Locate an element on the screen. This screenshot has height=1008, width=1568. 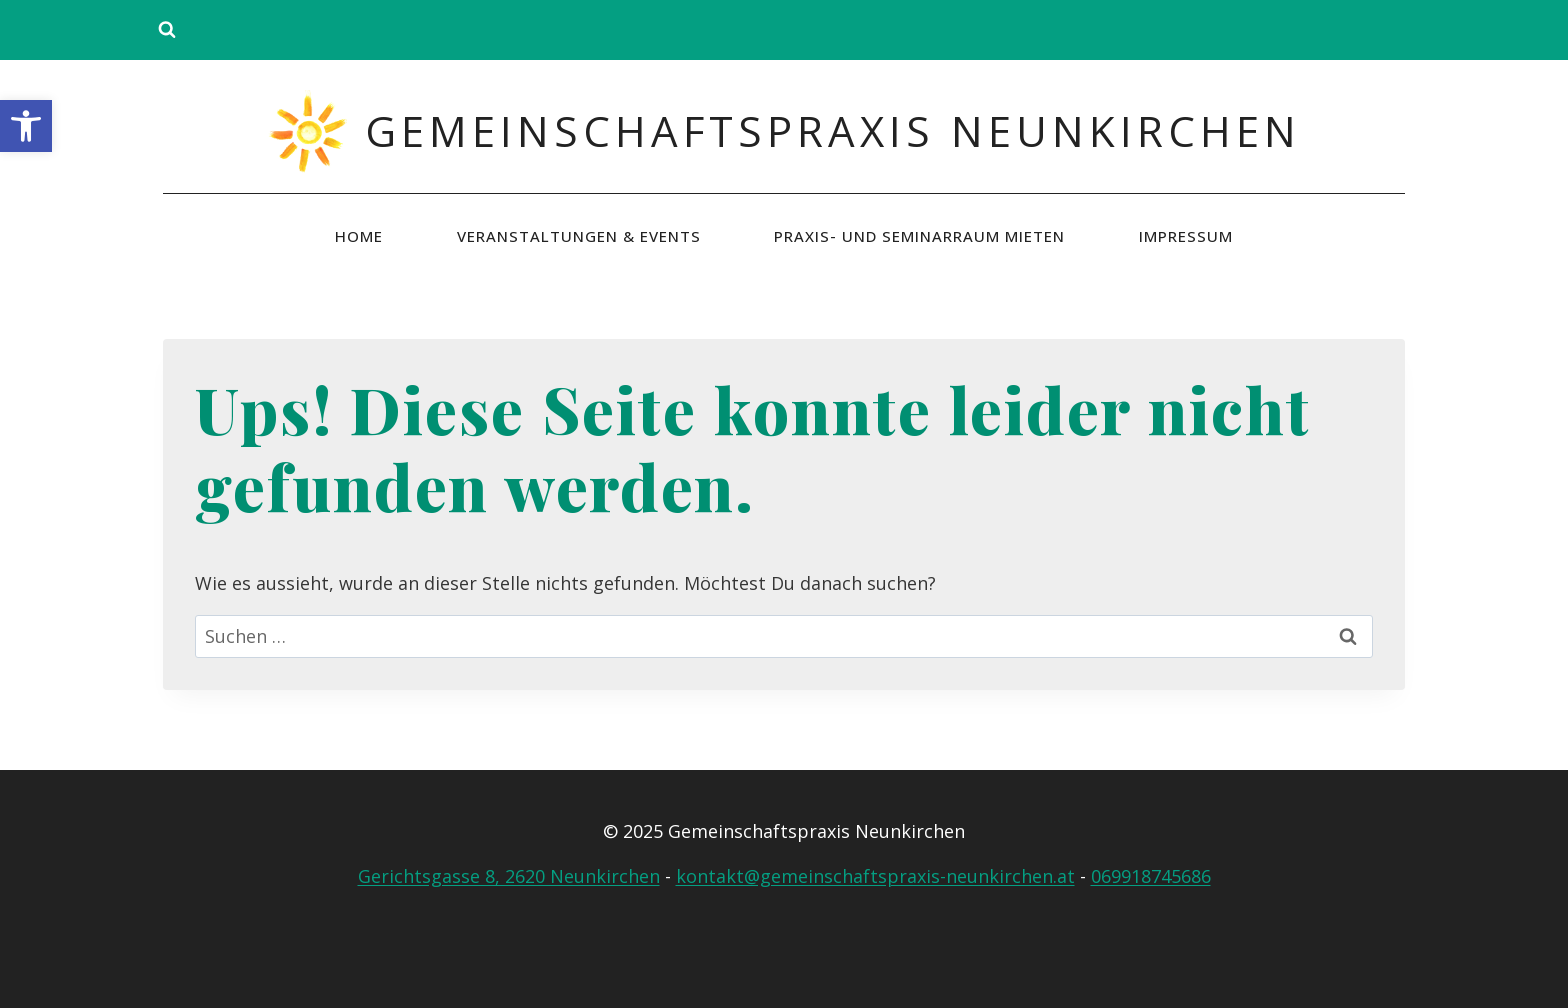
[Suchformular anzeigen] is located at coordinates (167, 30).